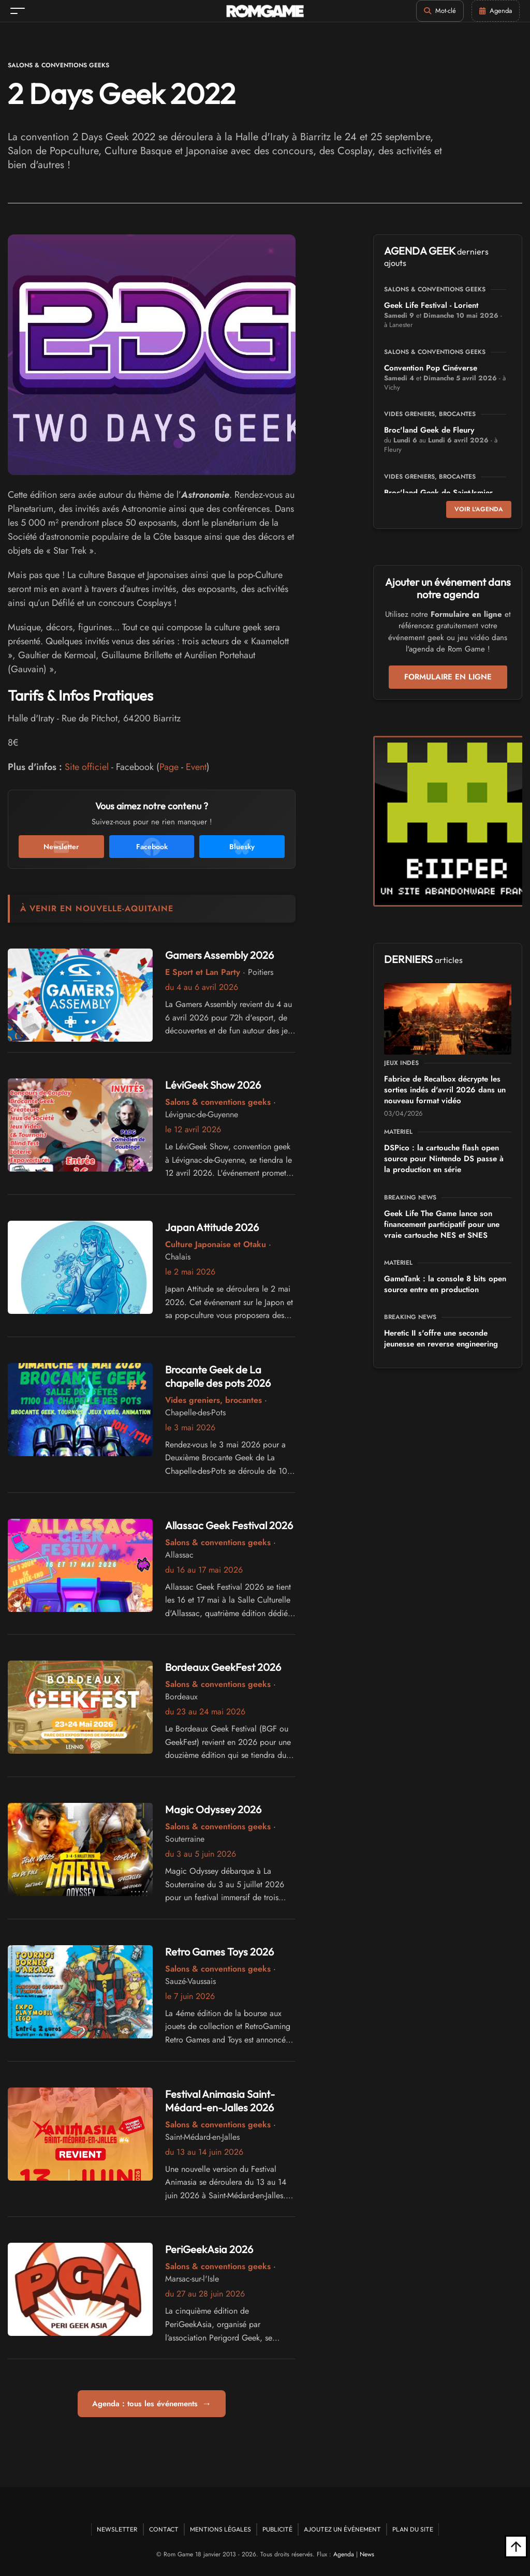  Describe the element at coordinates (441, 1224) in the screenshot. I see `Geek Life The Game lance son financement participatif pour une vraie cartouche NES et SNES` at that location.